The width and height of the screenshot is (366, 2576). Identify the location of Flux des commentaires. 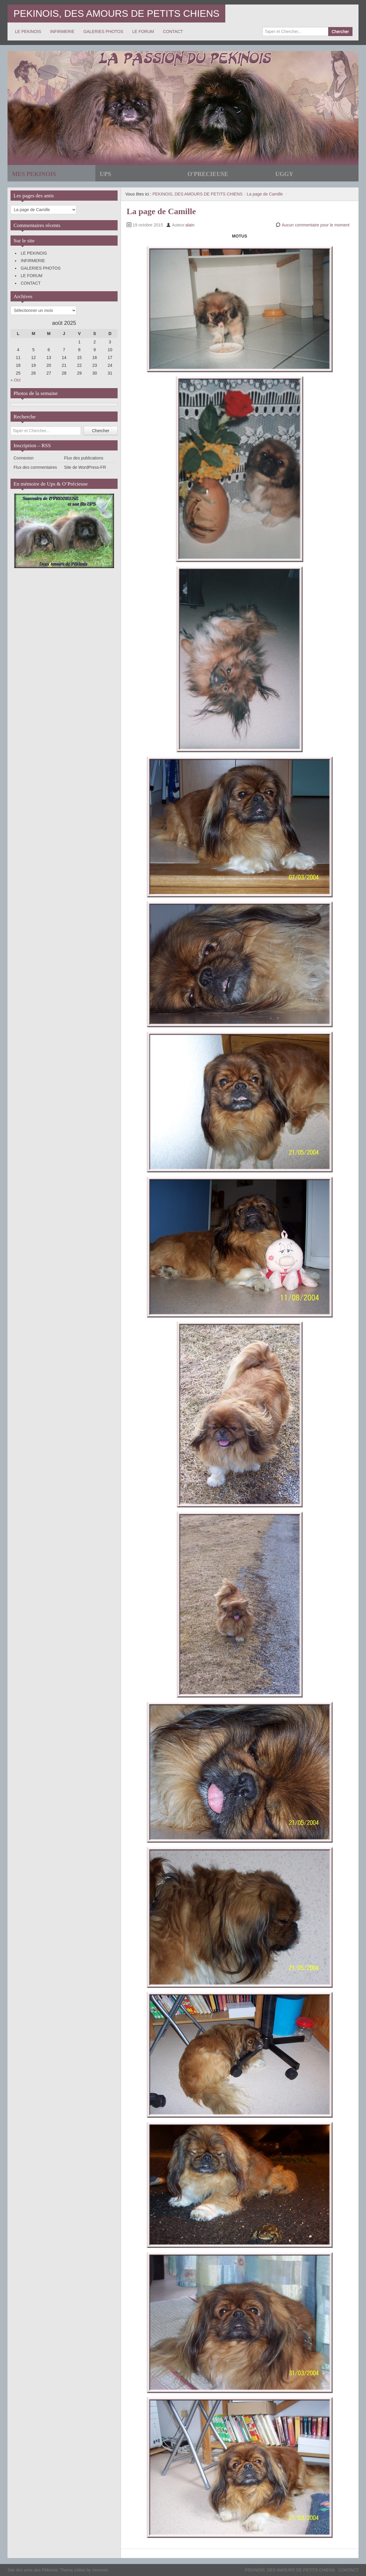
(35, 467).